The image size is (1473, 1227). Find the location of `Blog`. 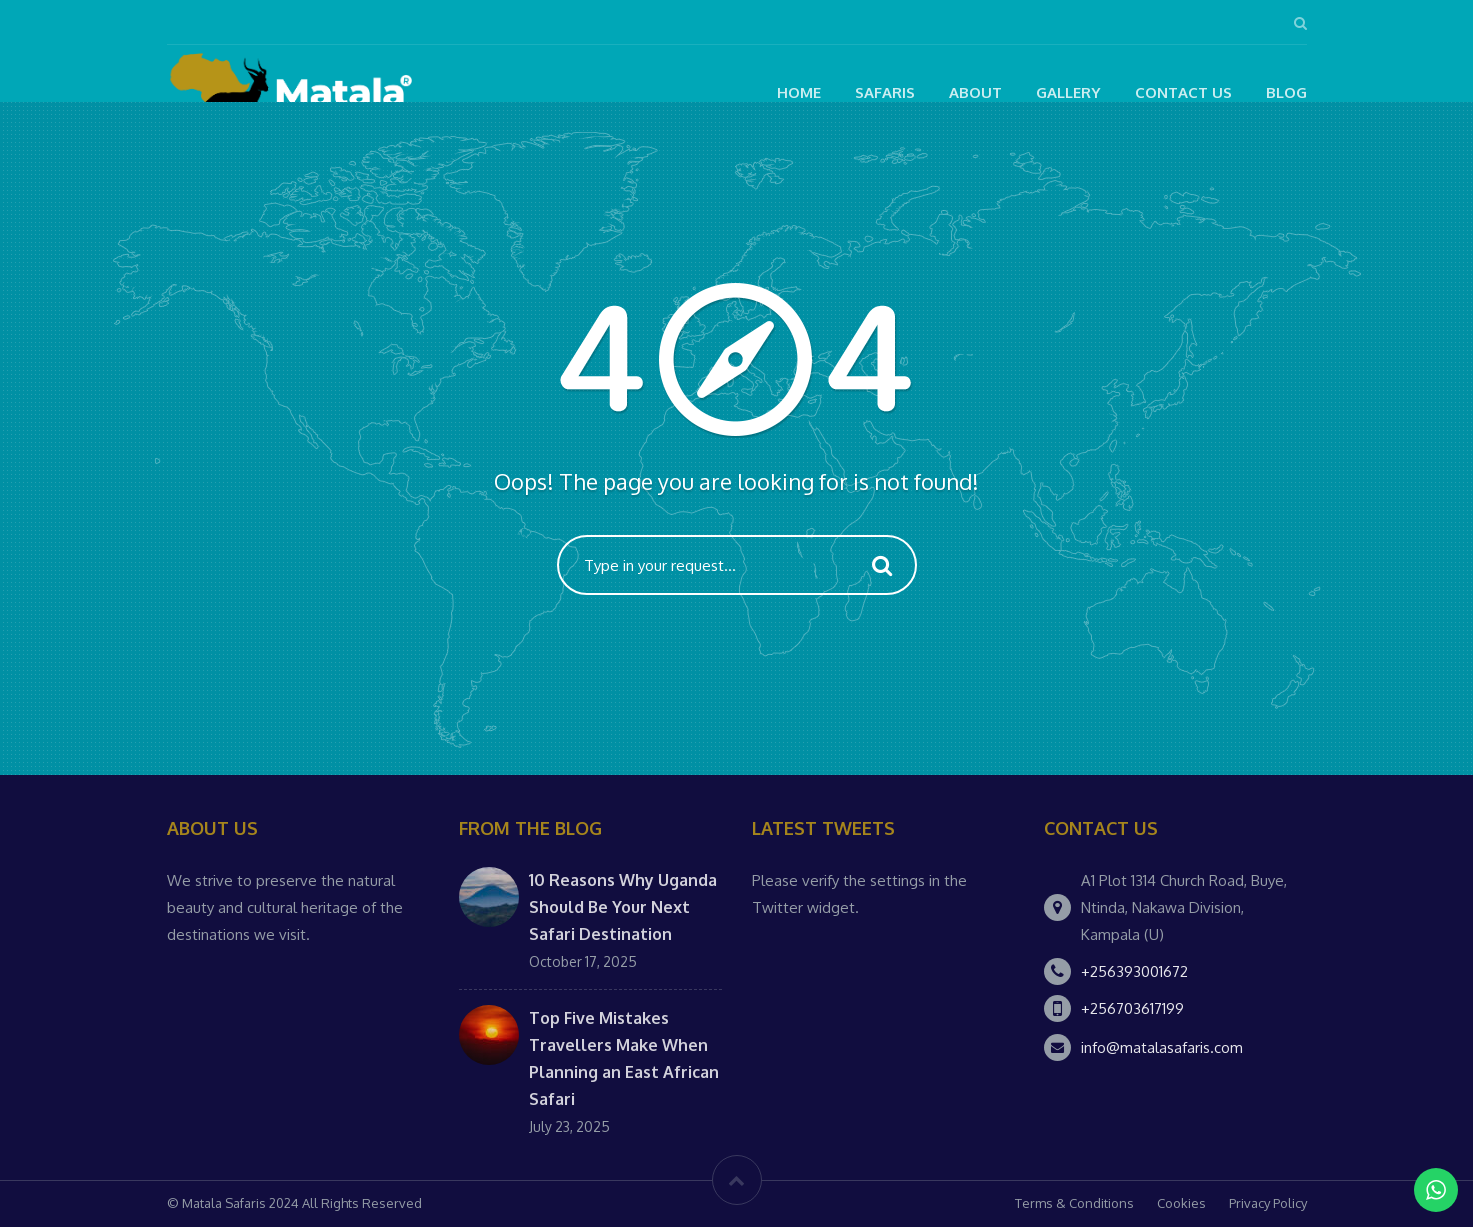

Blog is located at coordinates (1286, 92).